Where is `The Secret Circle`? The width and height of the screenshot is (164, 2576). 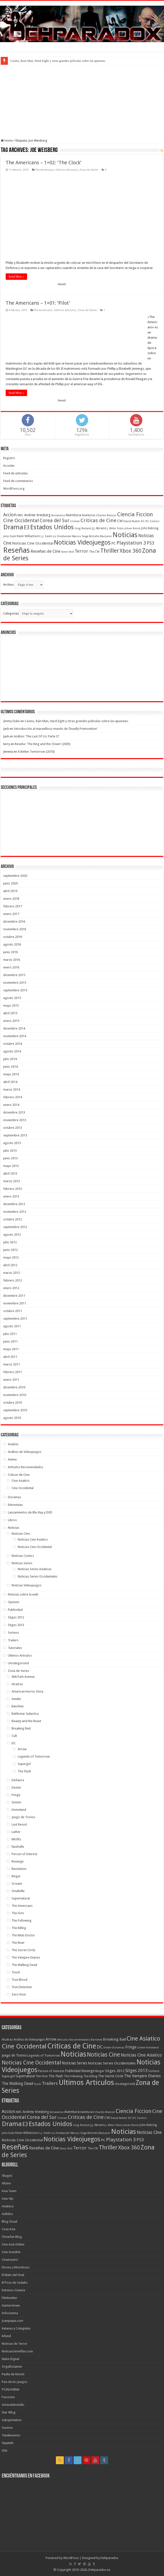 The Secret Circle is located at coordinates (23, 1950).